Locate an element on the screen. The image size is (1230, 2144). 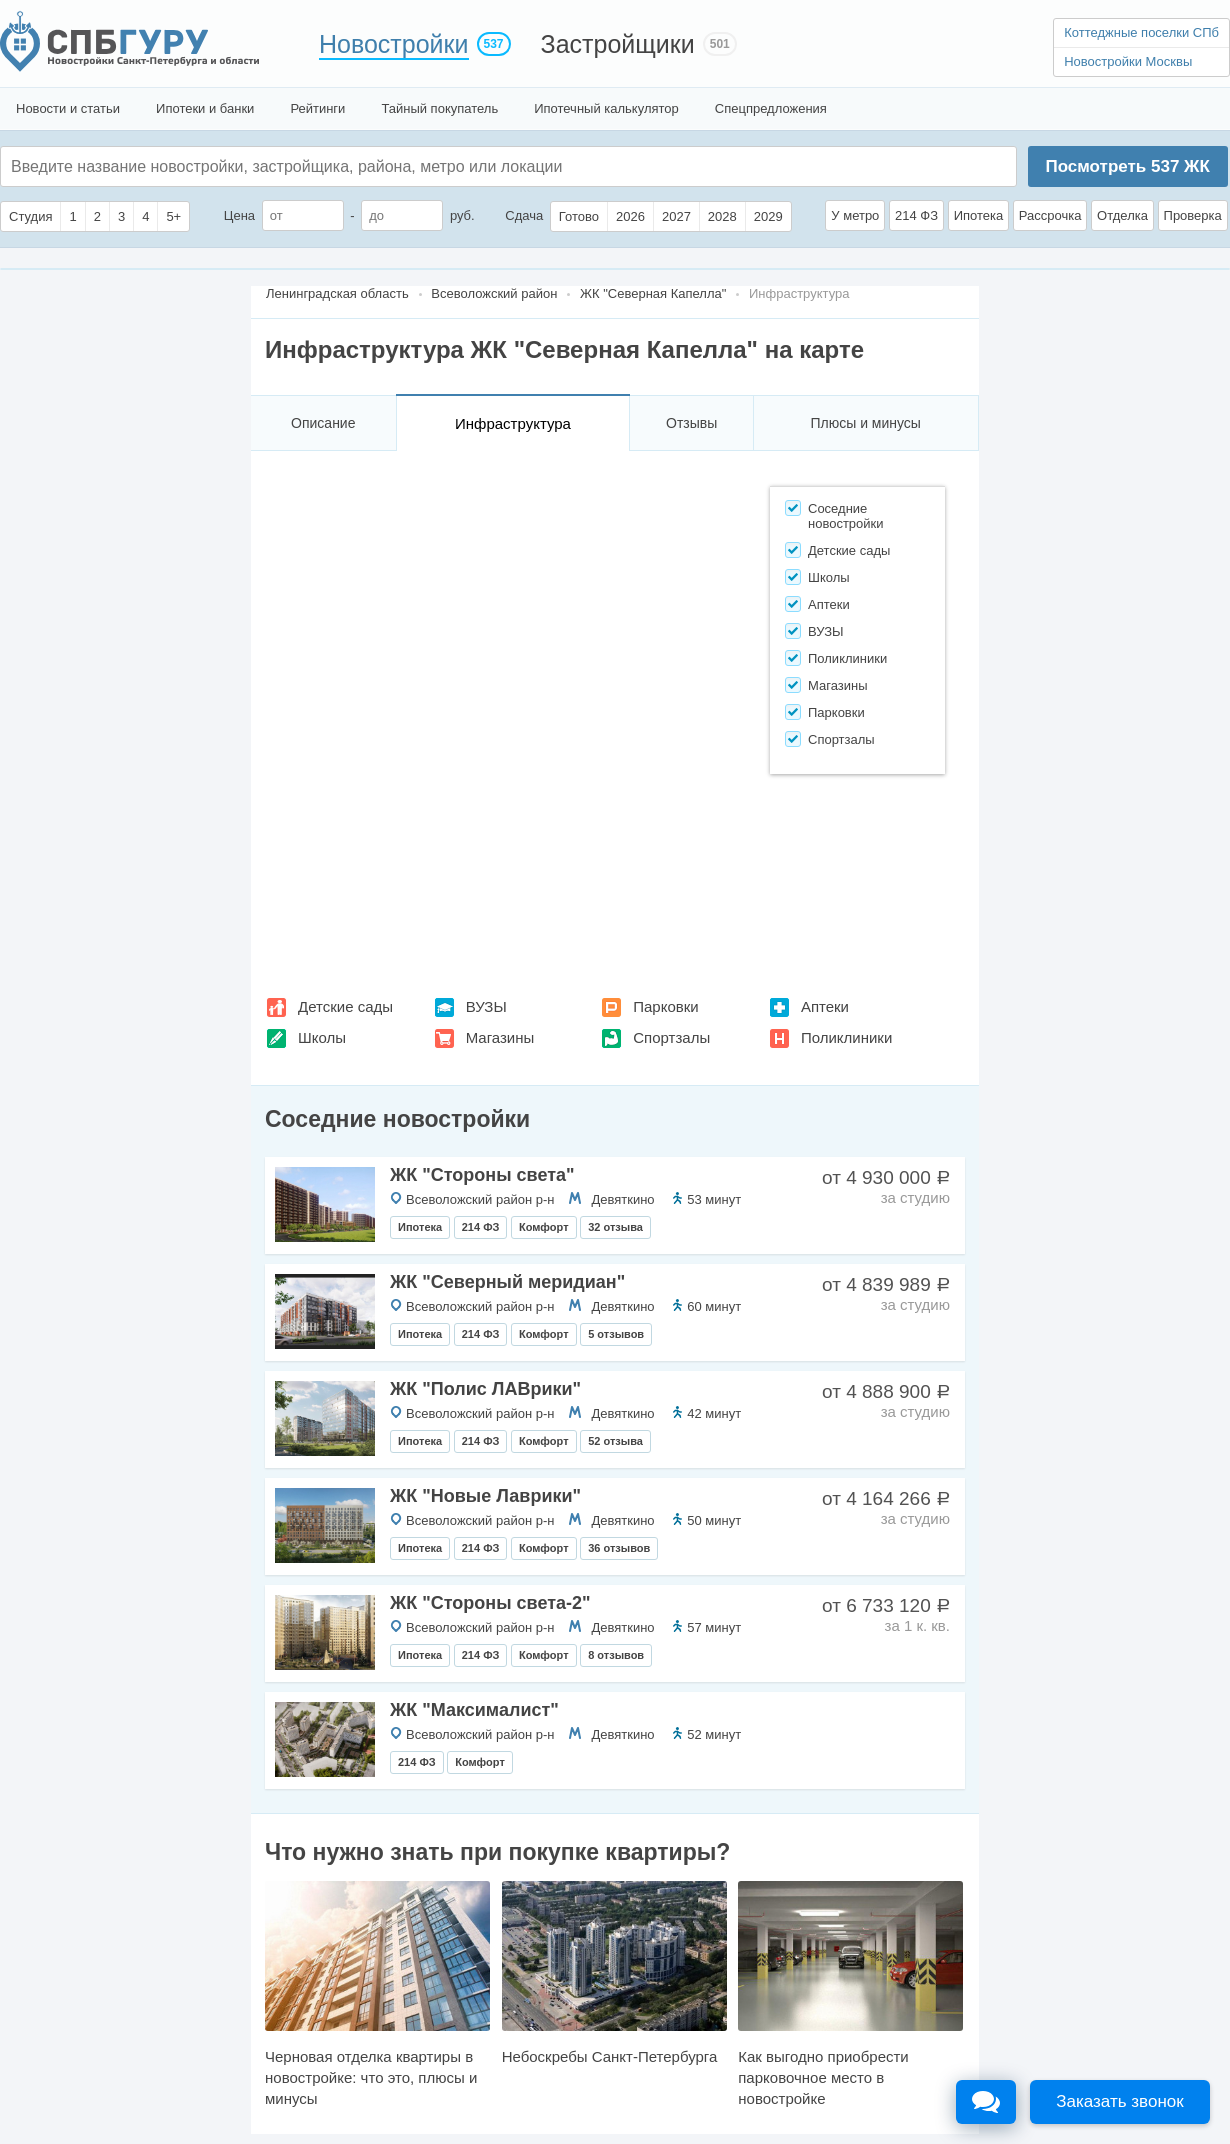
ВУЗЫ is located at coordinates (486, 1006).